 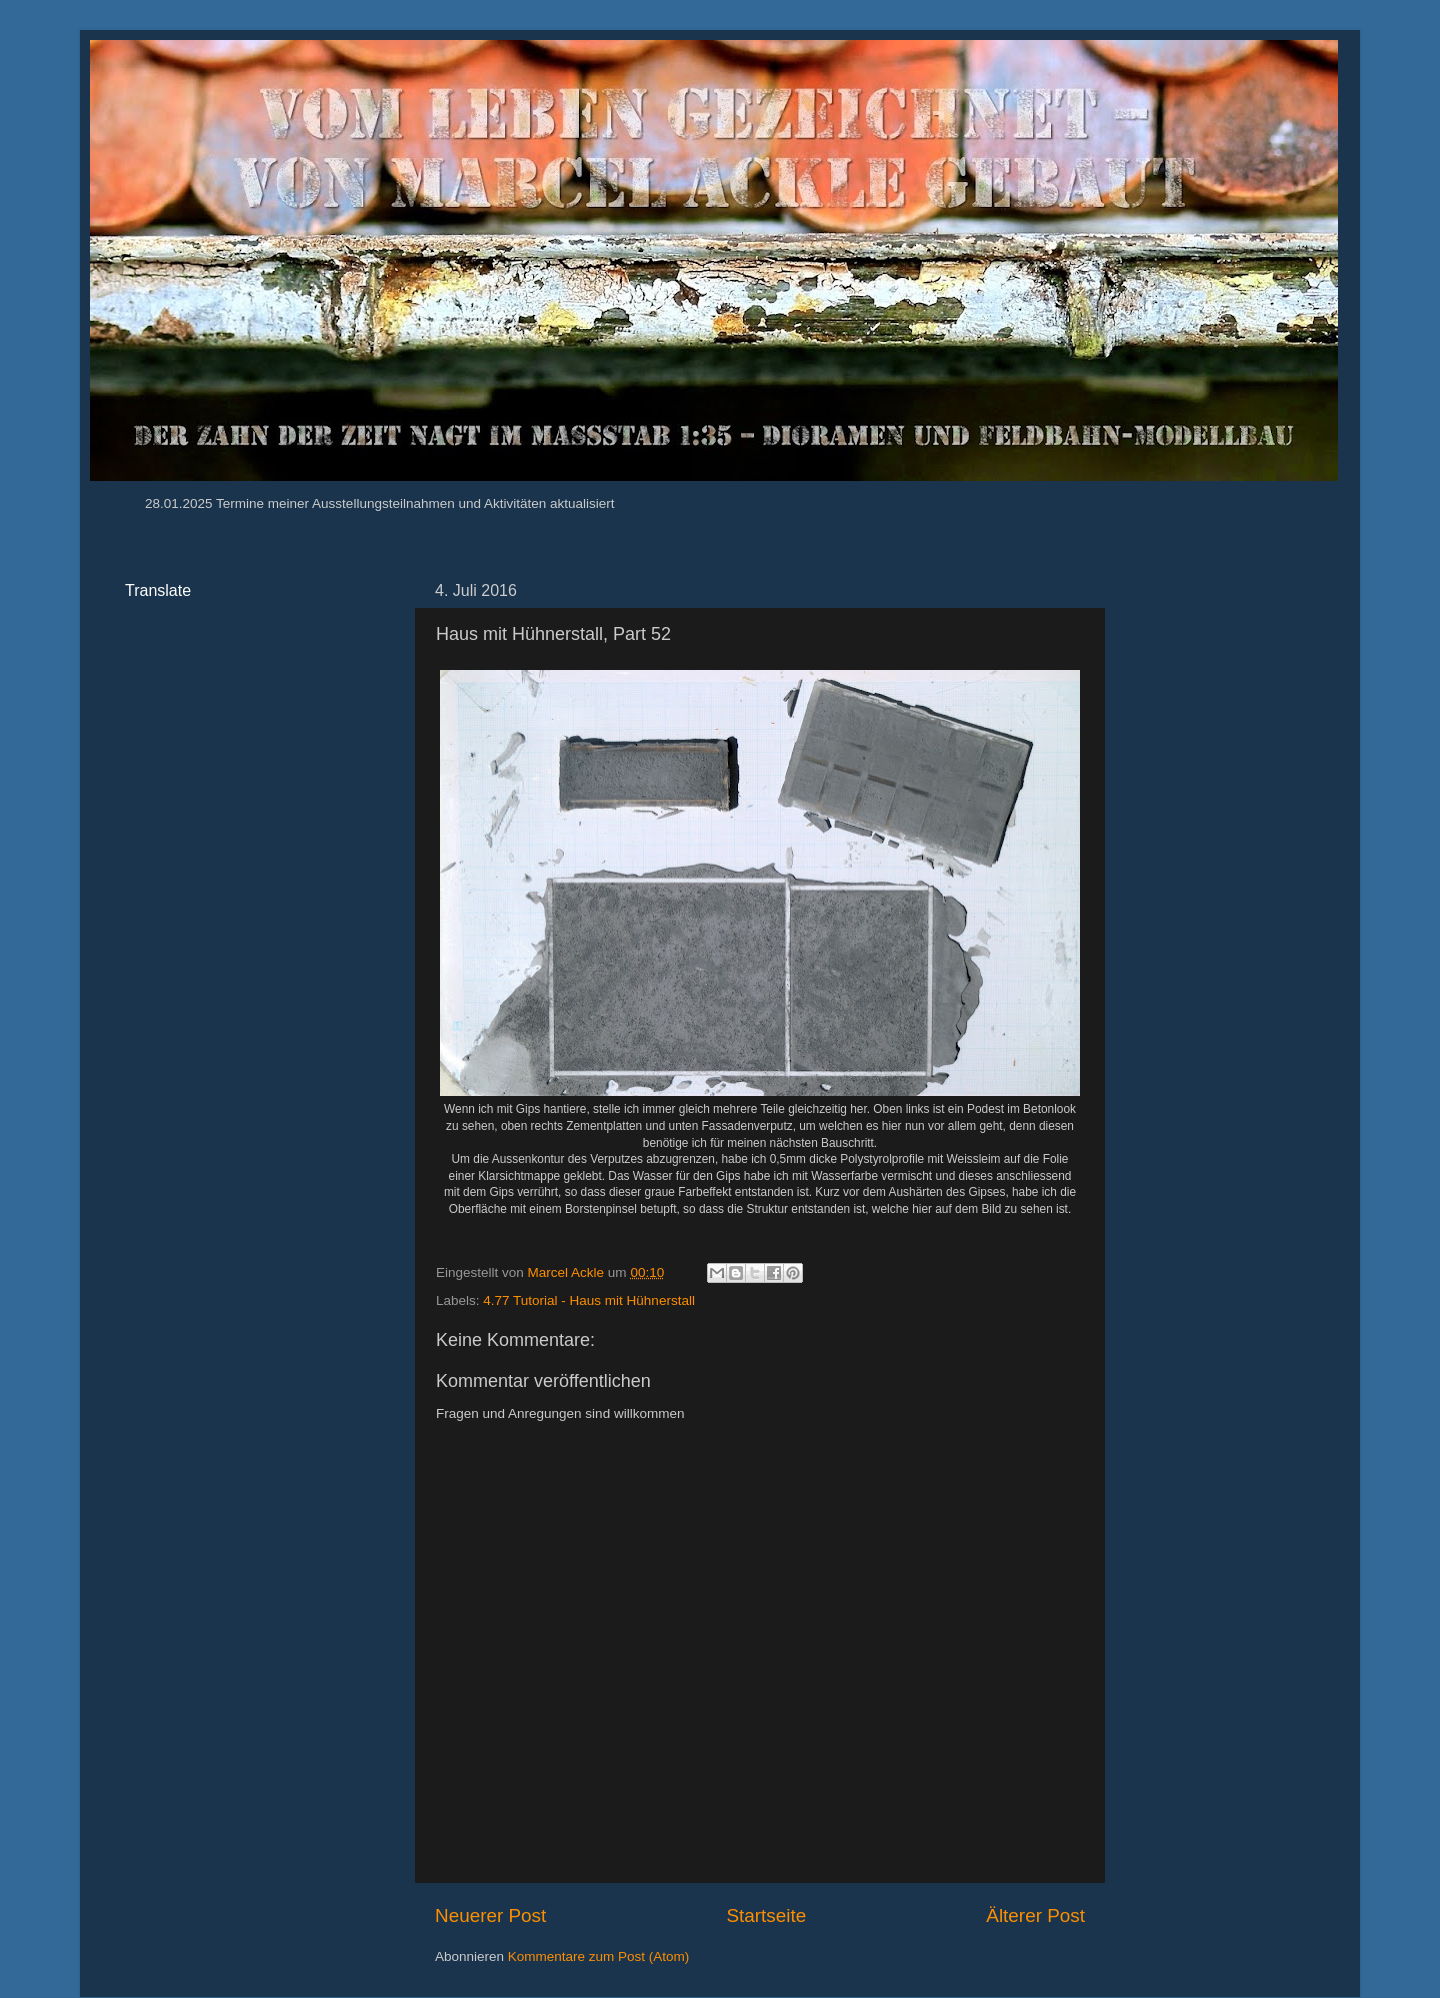 What do you see at coordinates (1035, 1915) in the screenshot?
I see `Älterer Post` at bounding box center [1035, 1915].